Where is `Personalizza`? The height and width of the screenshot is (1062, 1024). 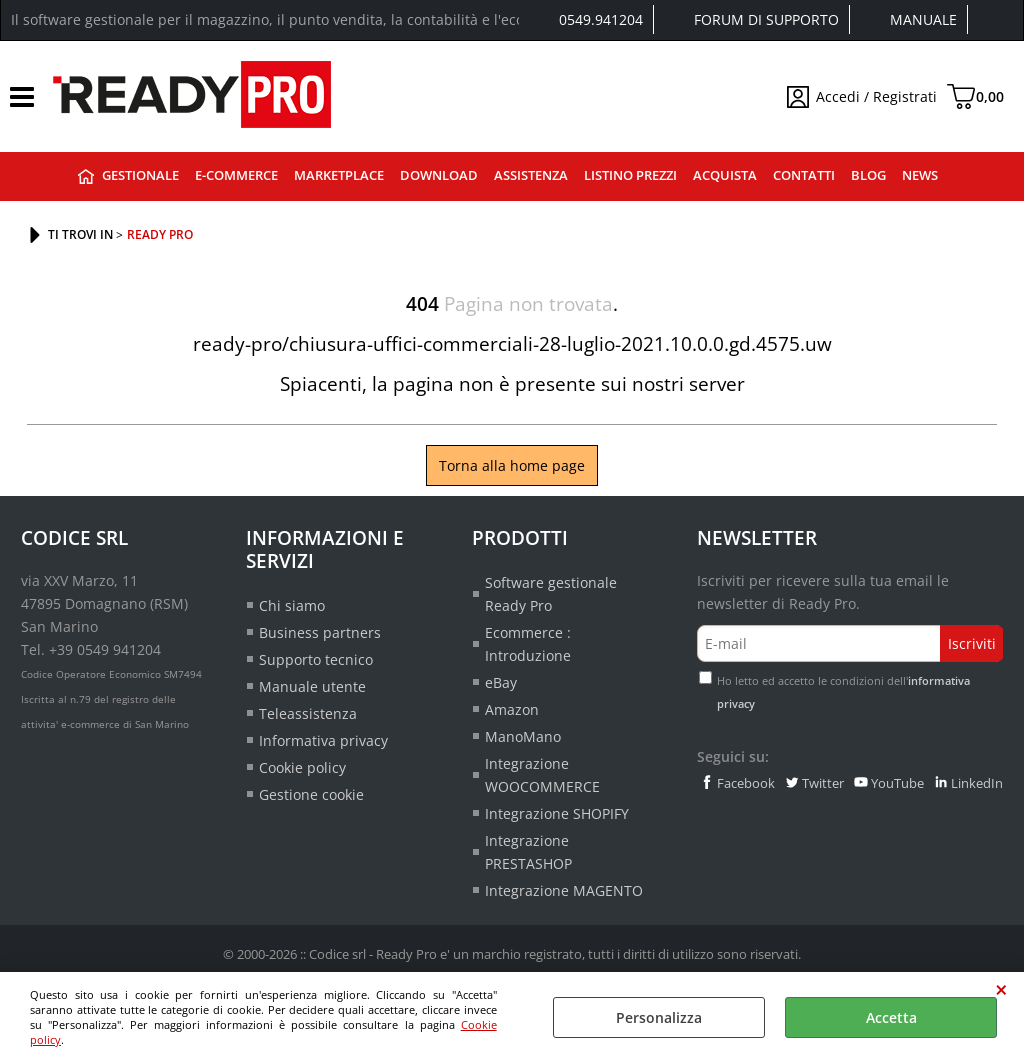 Personalizza is located at coordinates (659, 1017).